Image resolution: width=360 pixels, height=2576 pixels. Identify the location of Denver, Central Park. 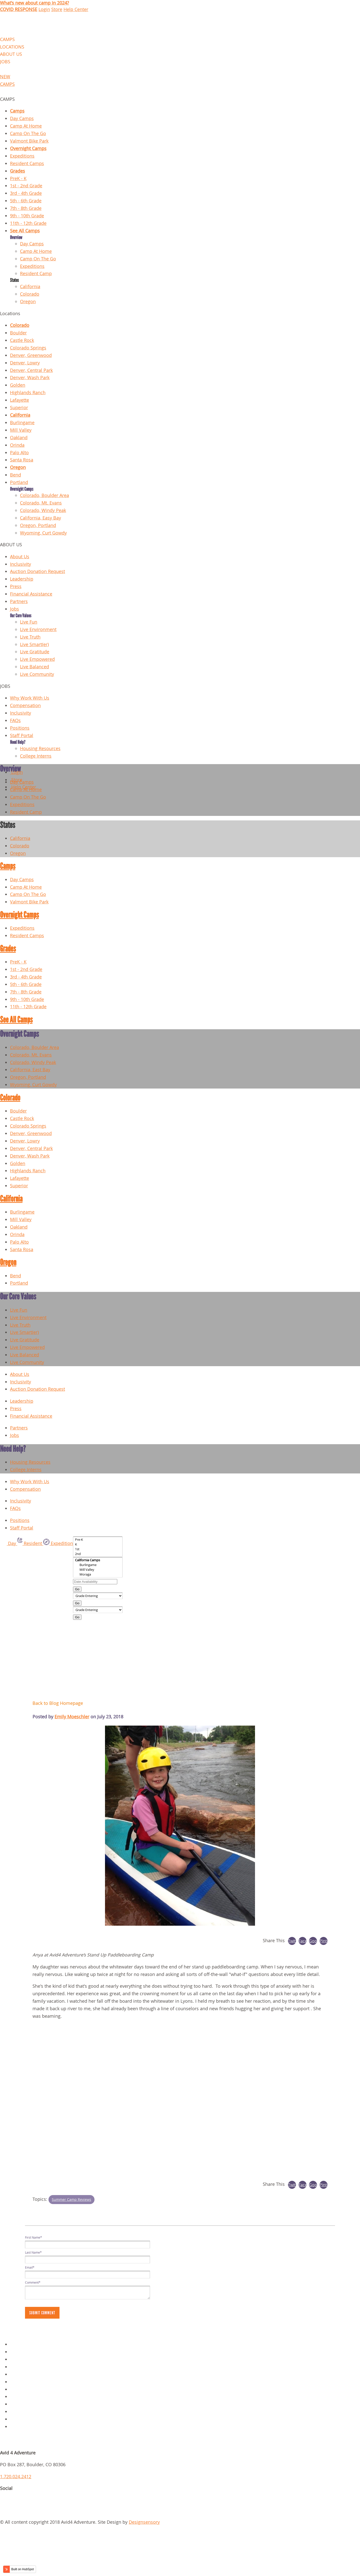
(31, 370).